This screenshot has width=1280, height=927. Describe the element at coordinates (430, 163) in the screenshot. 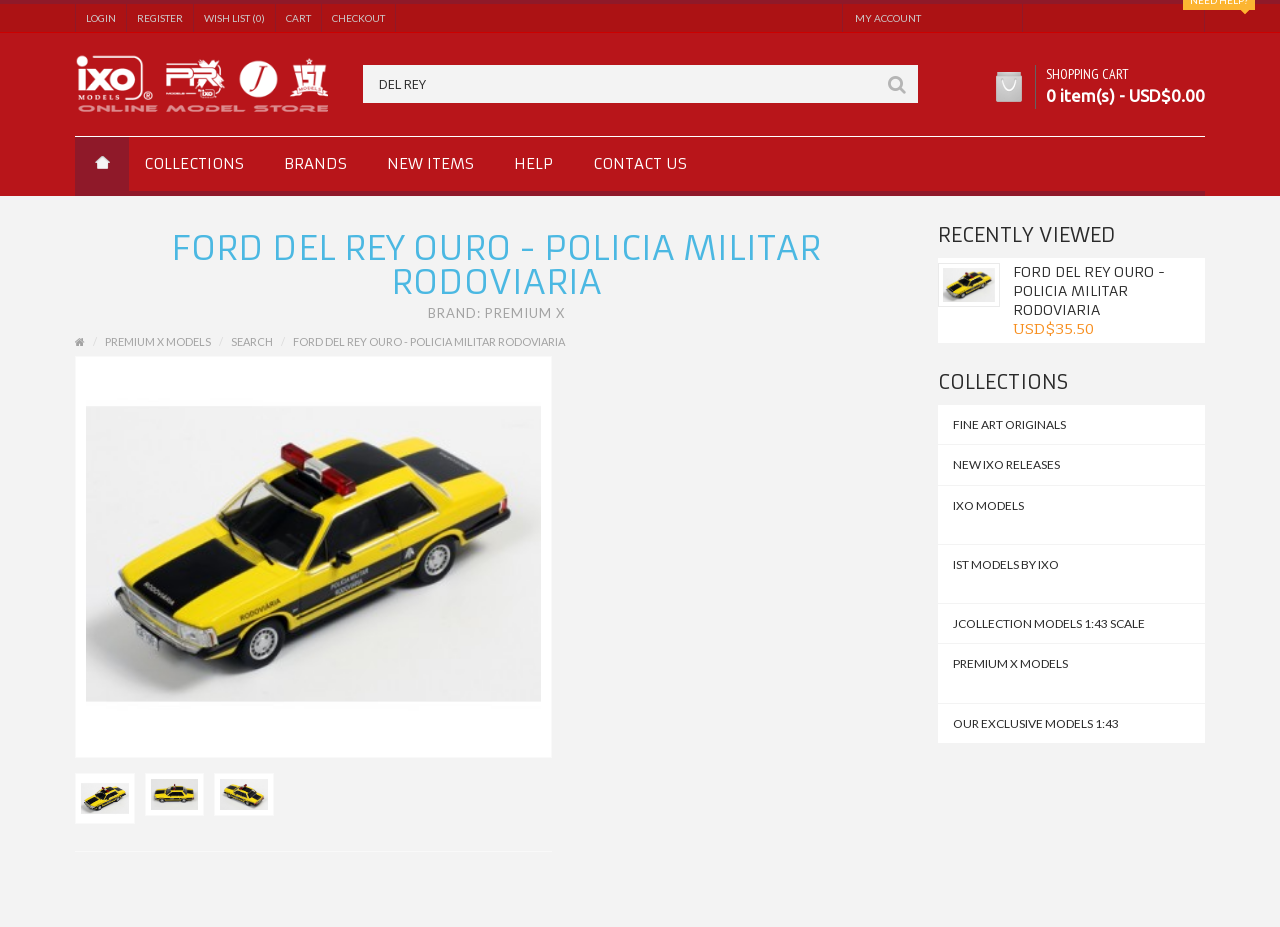

I see `New Items` at that location.